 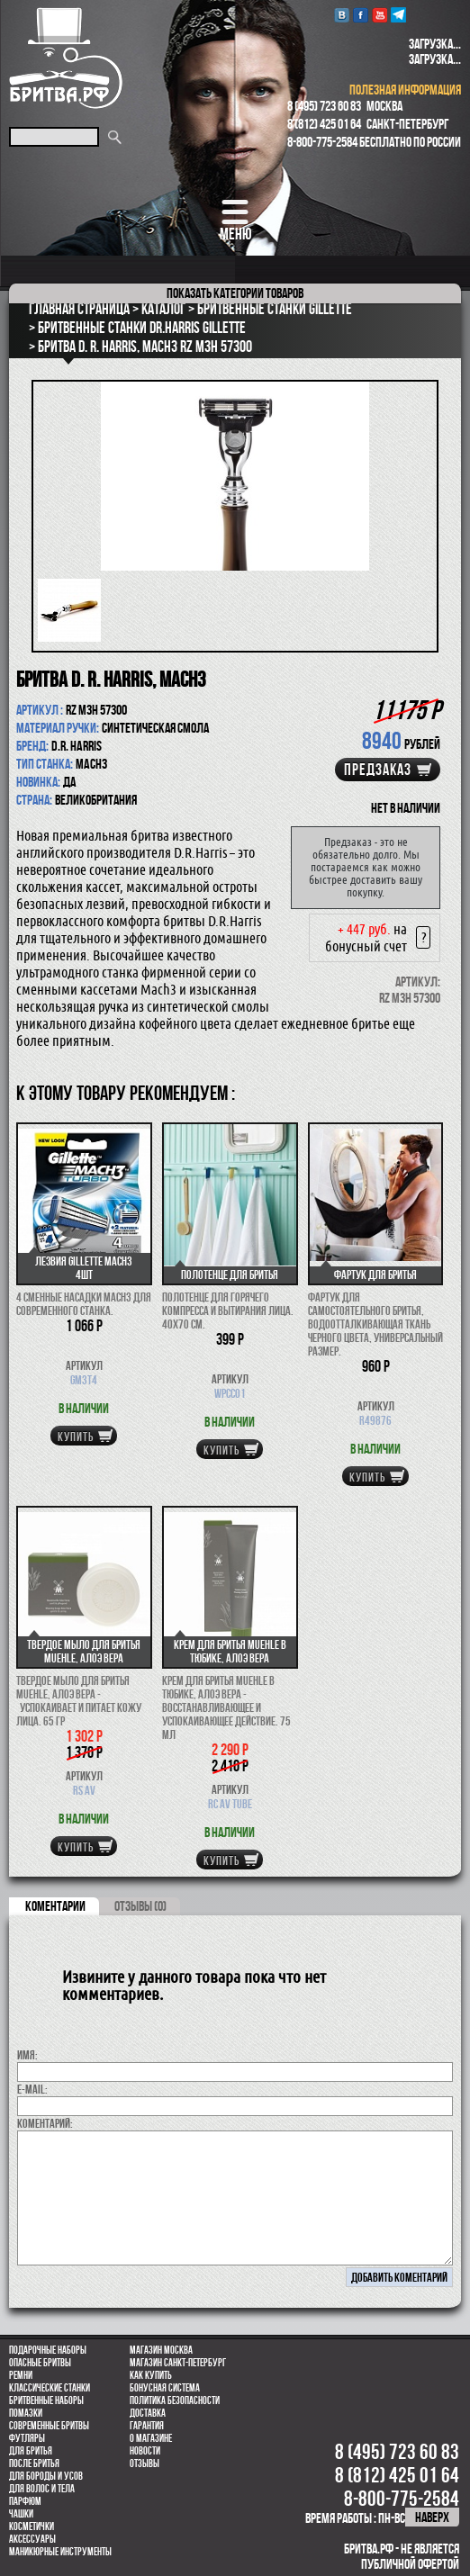 What do you see at coordinates (55, 1906) in the screenshot?
I see `коментарии` at bounding box center [55, 1906].